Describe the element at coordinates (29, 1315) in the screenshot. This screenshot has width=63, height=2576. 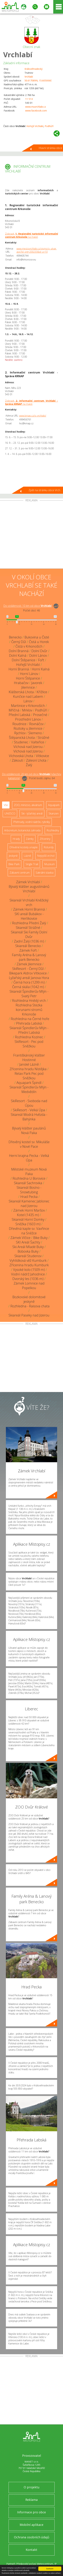
I see `Skiareál Paseky nad Jizerou` at that location.